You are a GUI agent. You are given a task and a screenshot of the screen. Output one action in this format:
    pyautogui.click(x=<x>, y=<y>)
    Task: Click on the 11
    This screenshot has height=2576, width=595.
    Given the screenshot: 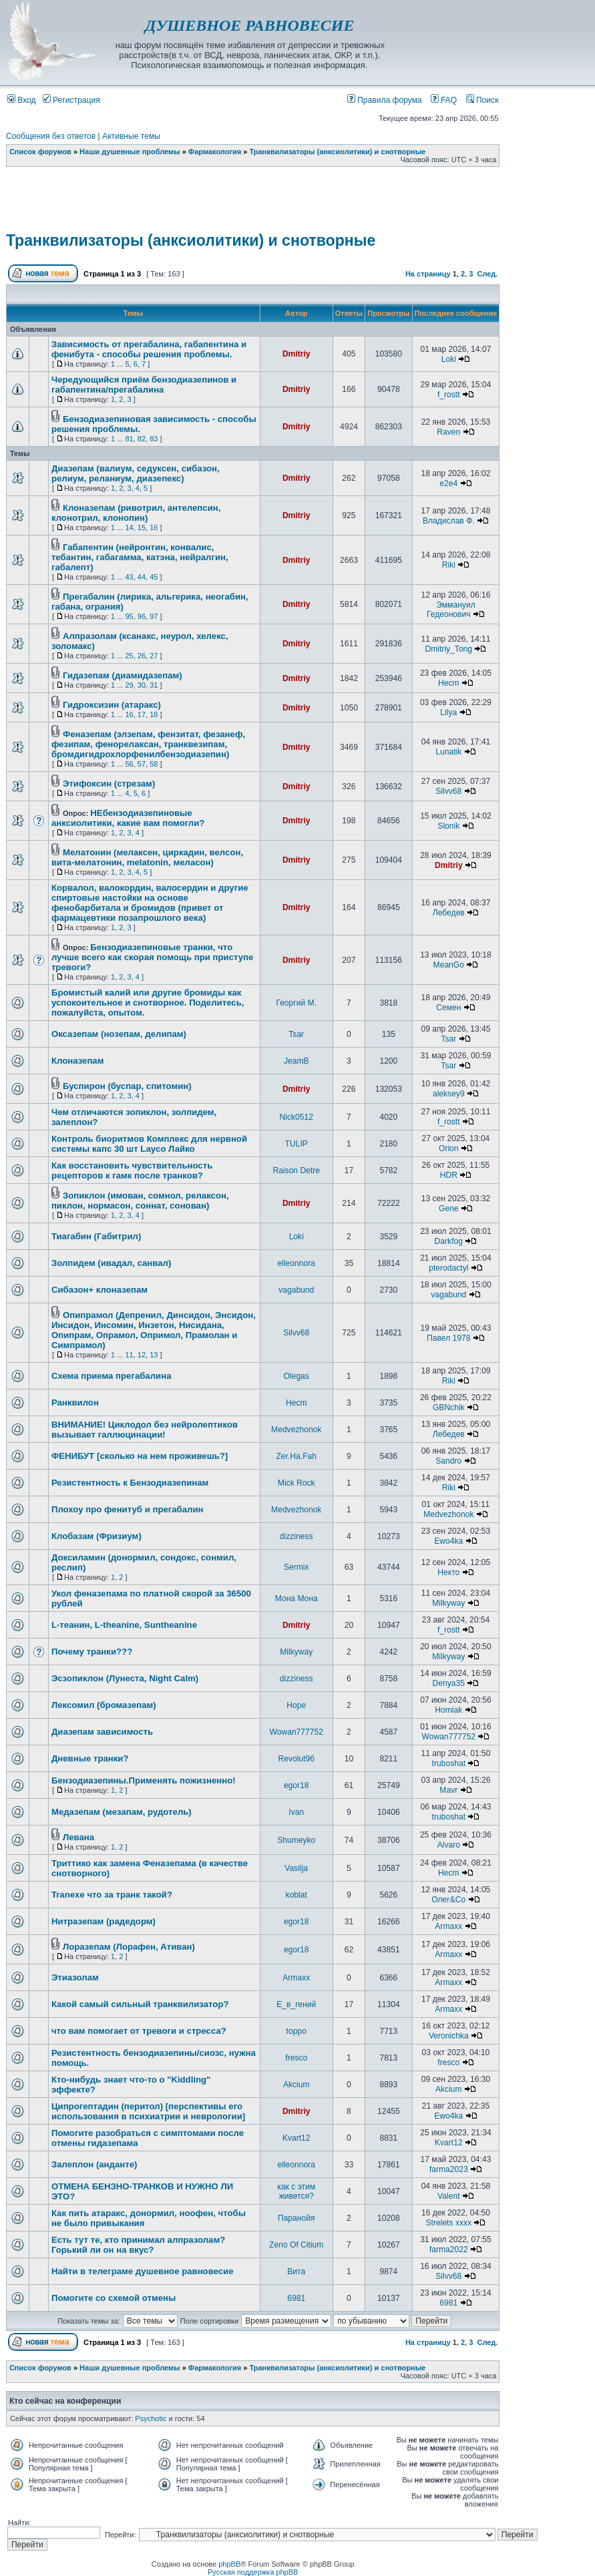 What is the action you would take?
    pyautogui.click(x=129, y=1355)
    